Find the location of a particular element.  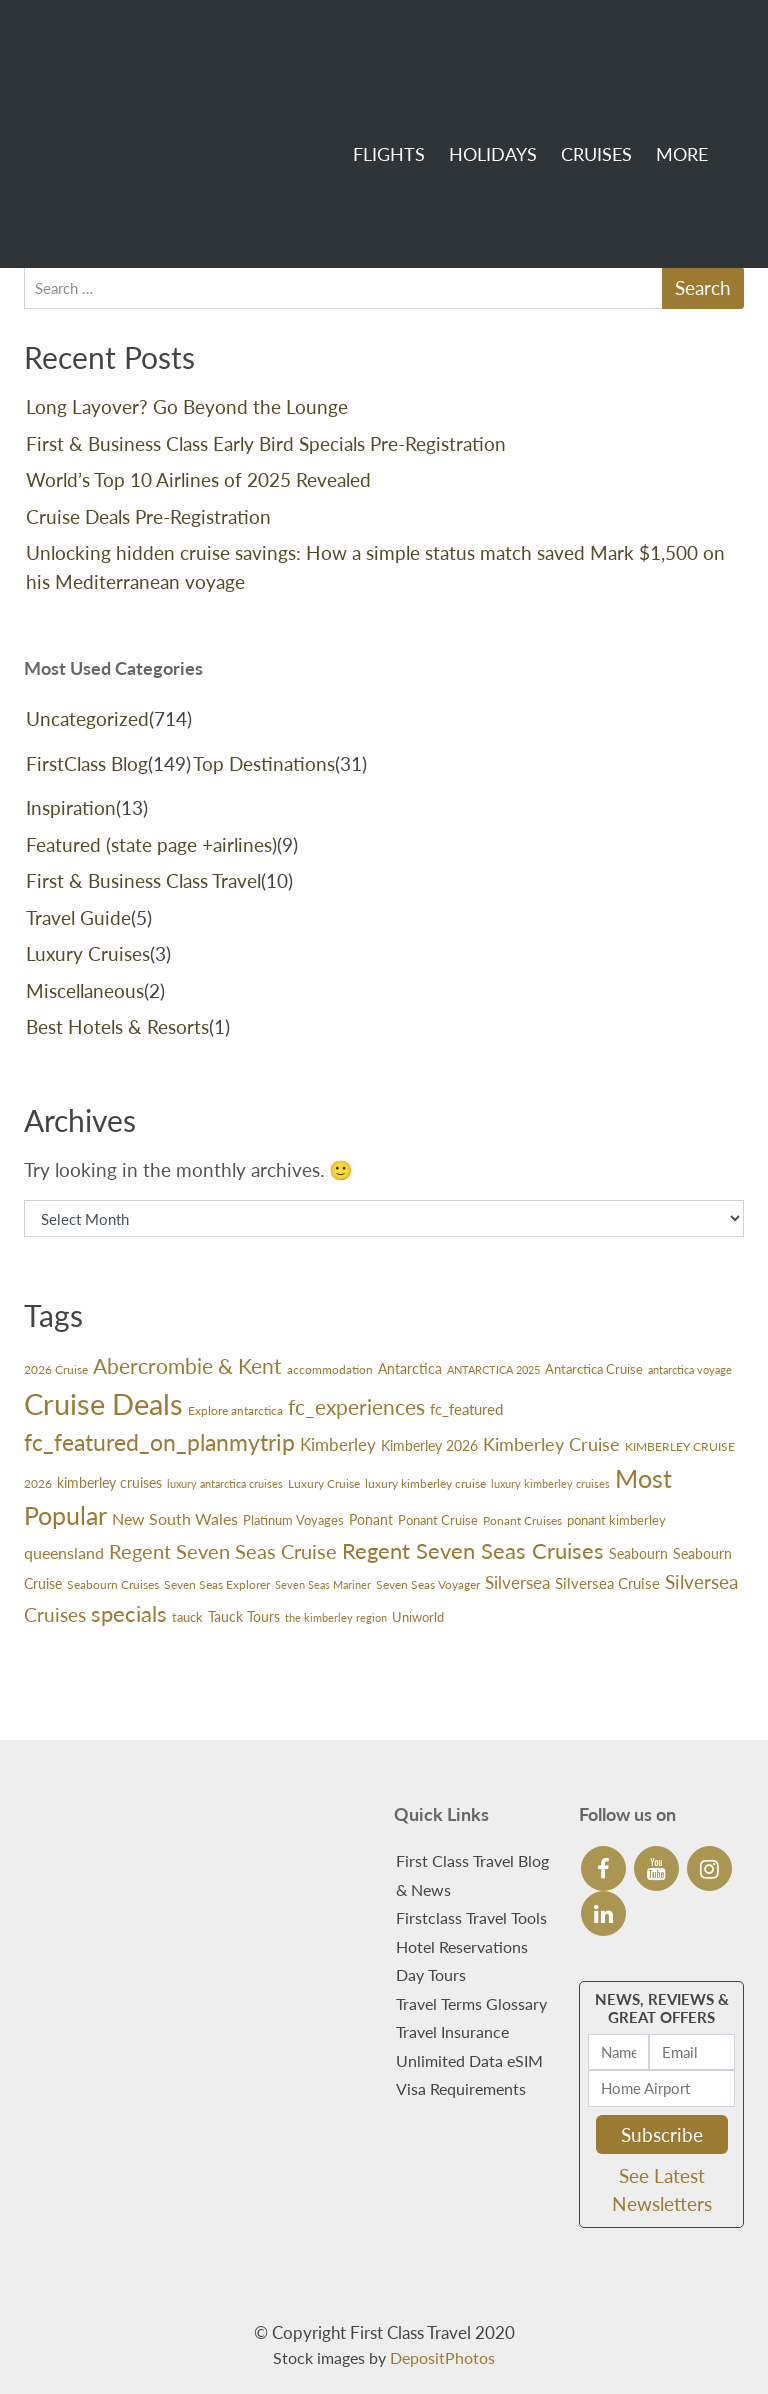

Seven Seas Mariner [Seven Seas Mariner (21 items)] is located at coordinates (323, 1584).